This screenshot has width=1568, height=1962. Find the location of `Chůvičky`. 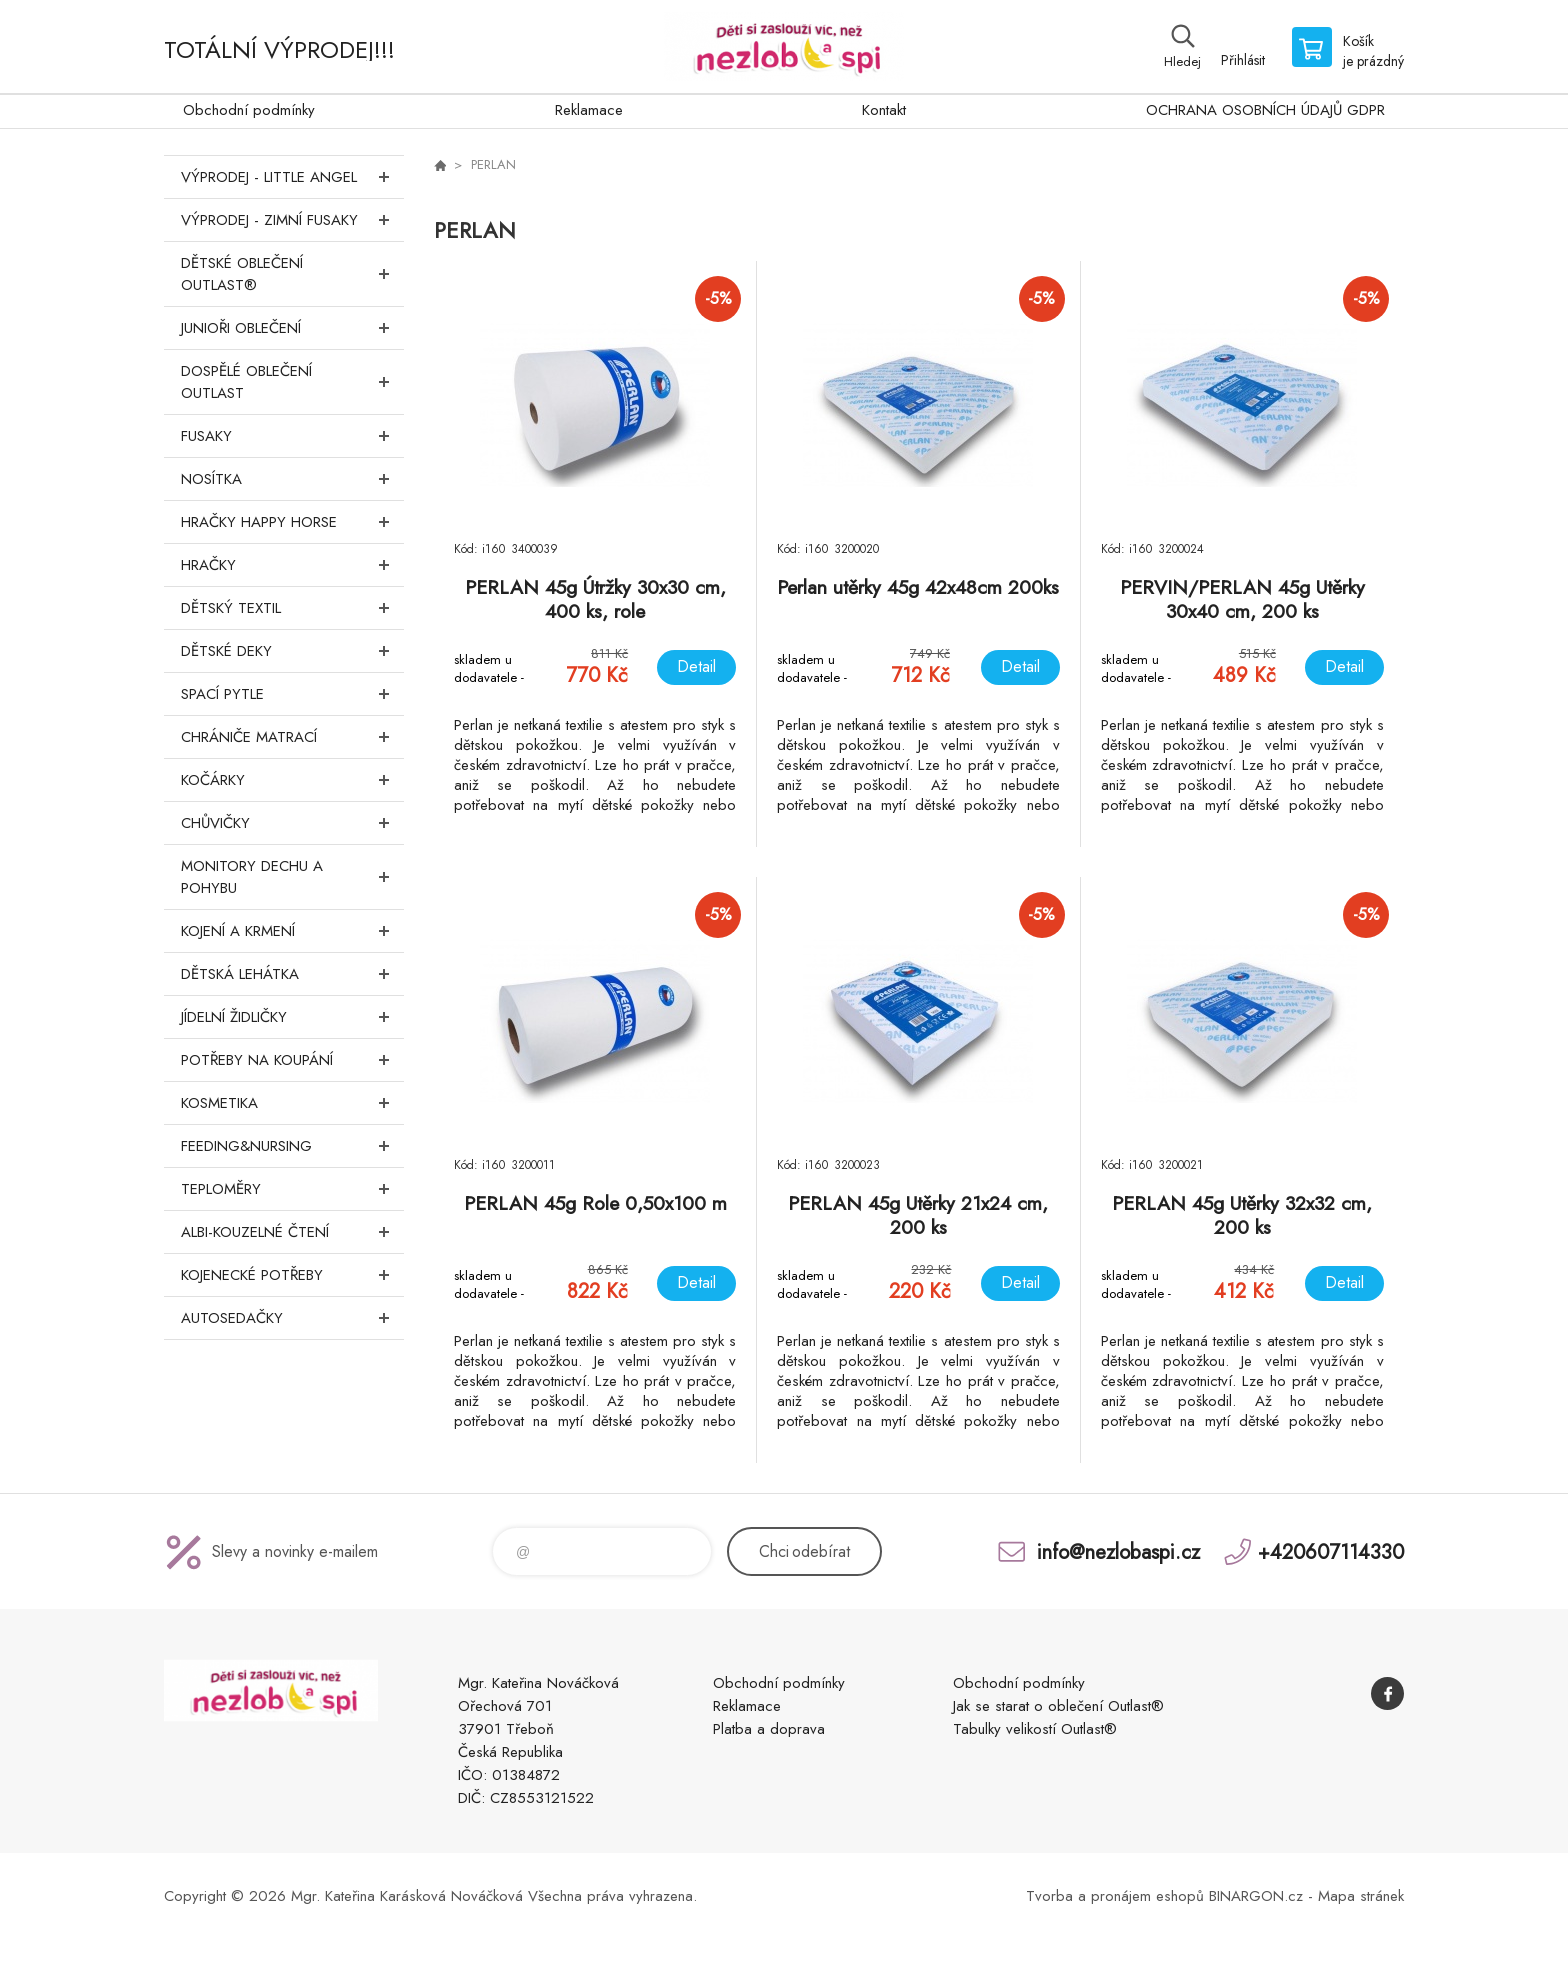

Chůvičky is located at coordinates (292, 823).